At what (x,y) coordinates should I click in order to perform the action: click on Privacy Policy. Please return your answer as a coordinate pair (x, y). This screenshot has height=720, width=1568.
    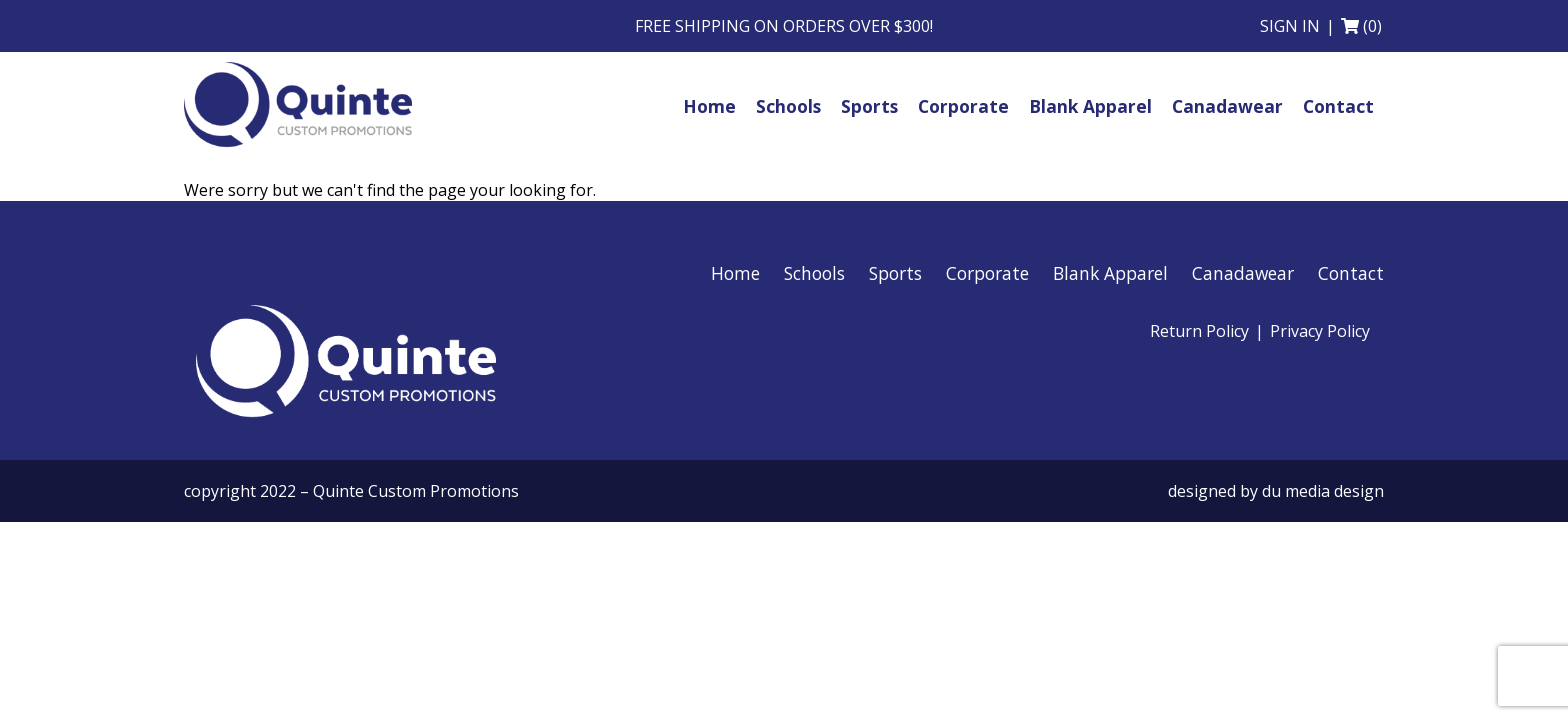
    Looking at the image, I should click on (1320, 339).